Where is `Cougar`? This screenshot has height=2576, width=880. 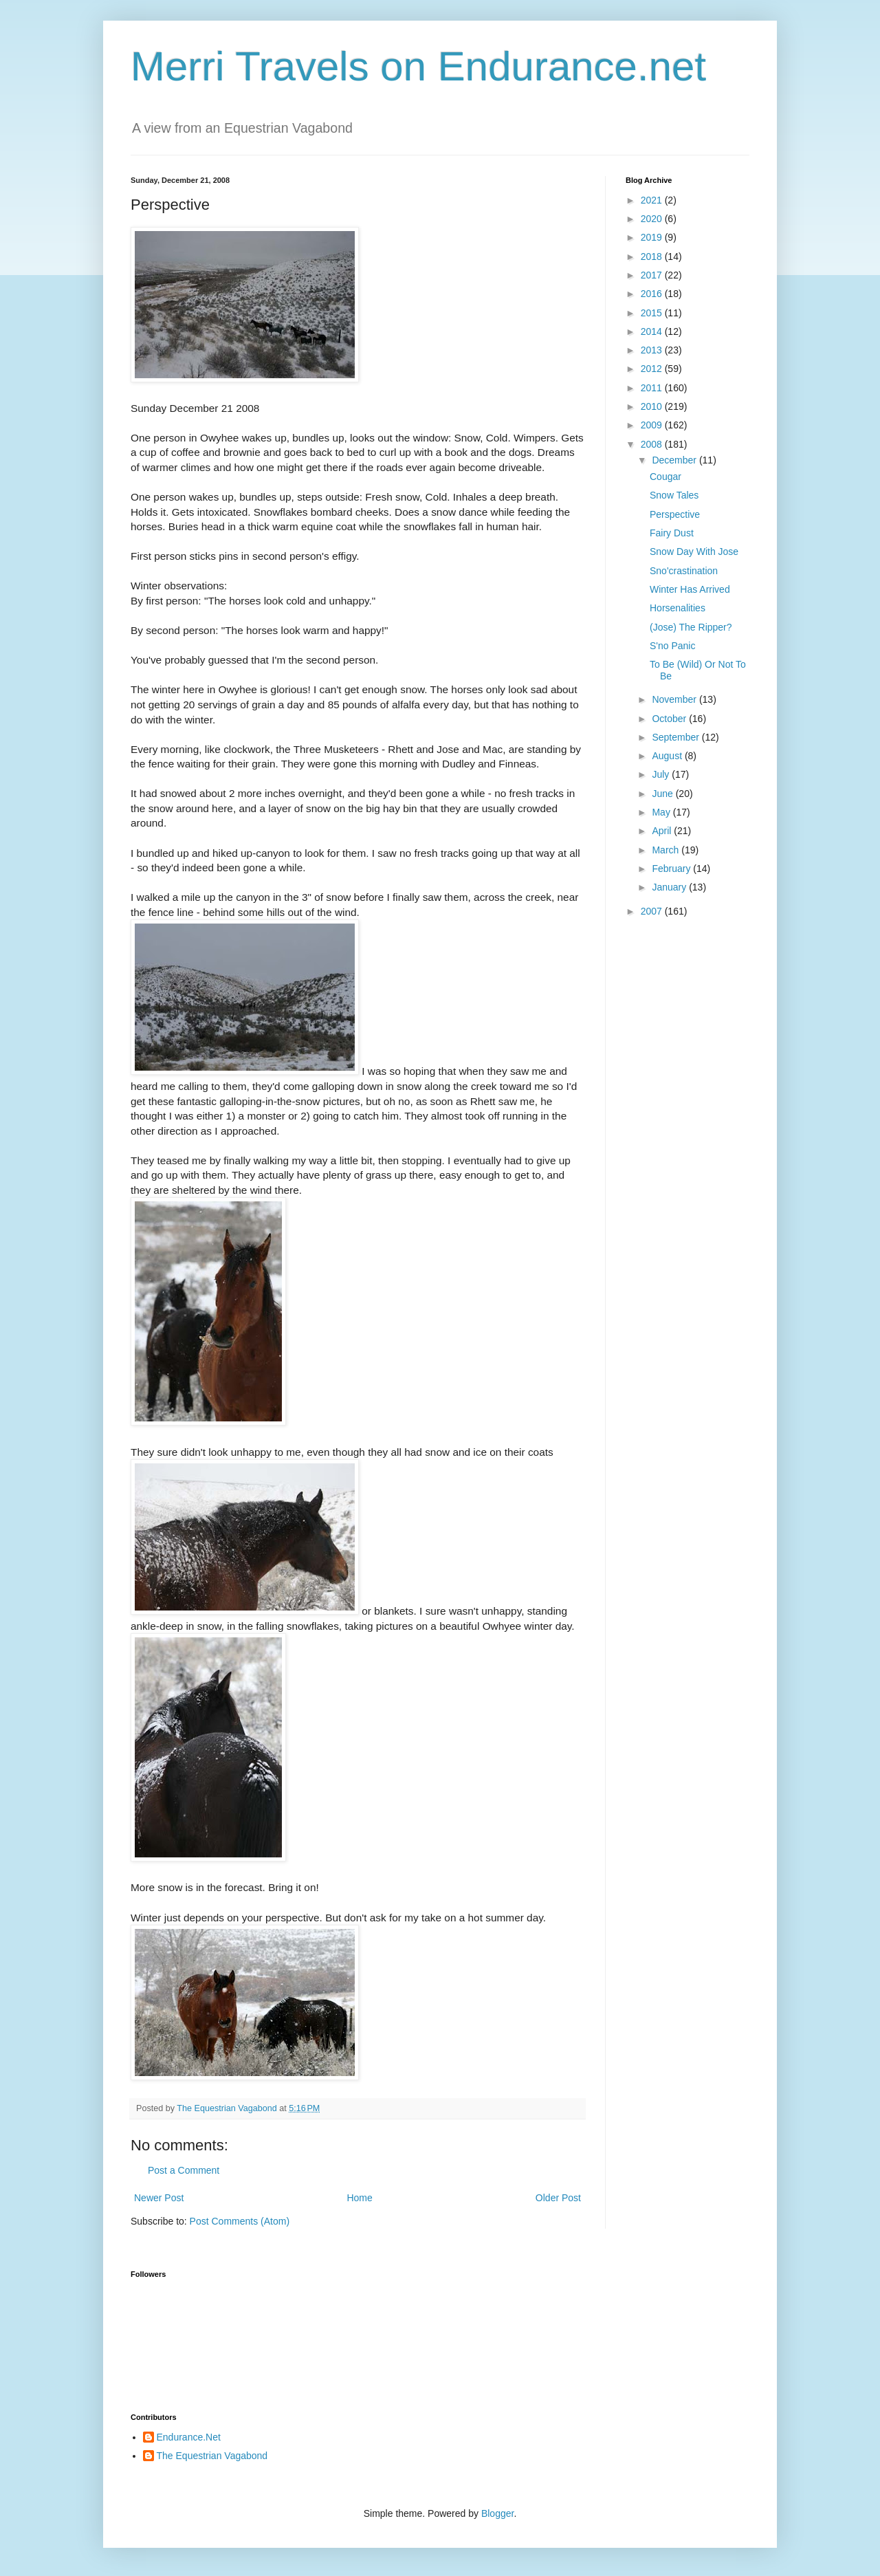
Cougar is located at coordinates (665, 476).